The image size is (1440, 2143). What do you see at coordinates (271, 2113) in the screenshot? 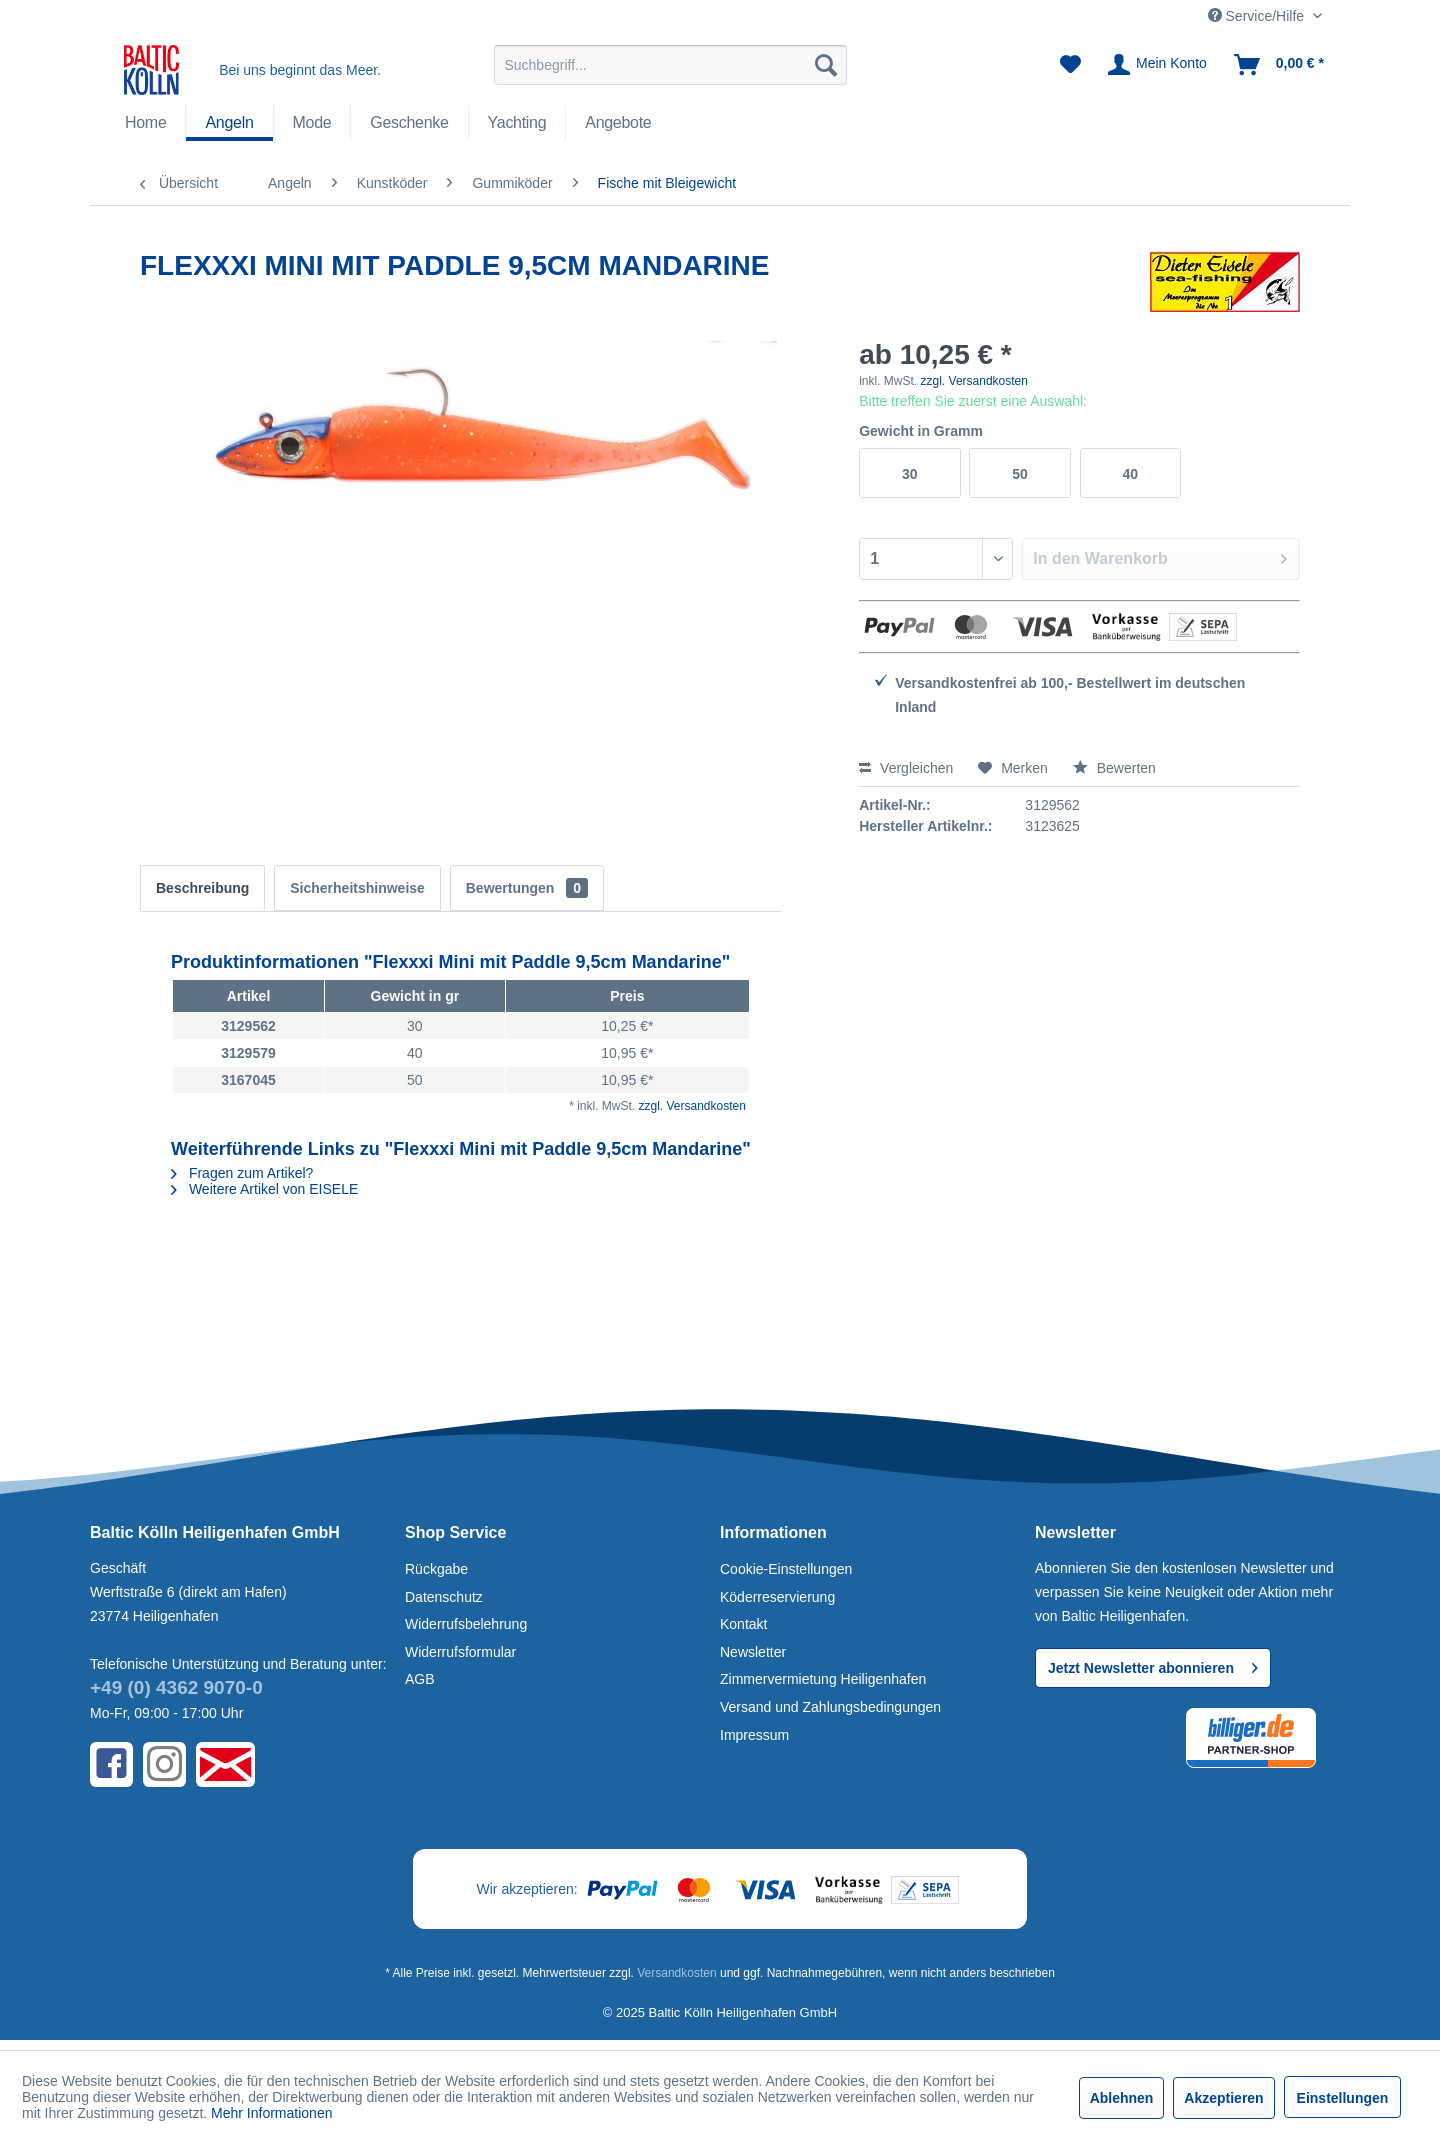
I see `Mehr Informationen` at bounding box center [271, 2113].